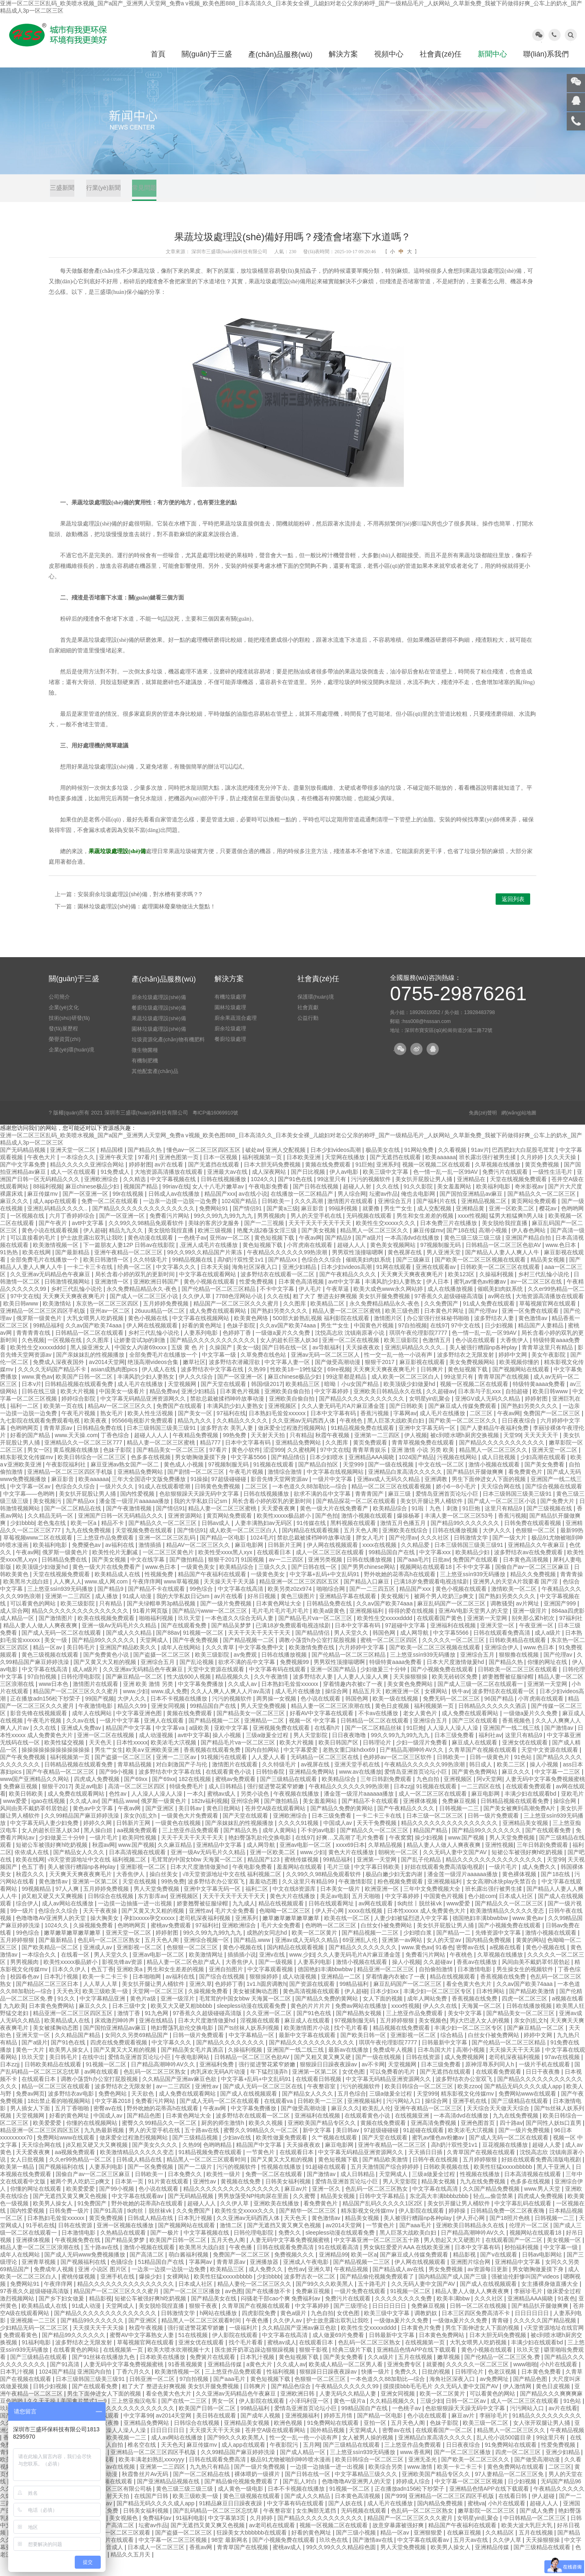 Image resolution: width=585 pixels, height=2576 pixels. What do you see at coordinates (437, 1218) in the screenshot?
I see `国产福利片在线` at bounding box center [437, 1218].